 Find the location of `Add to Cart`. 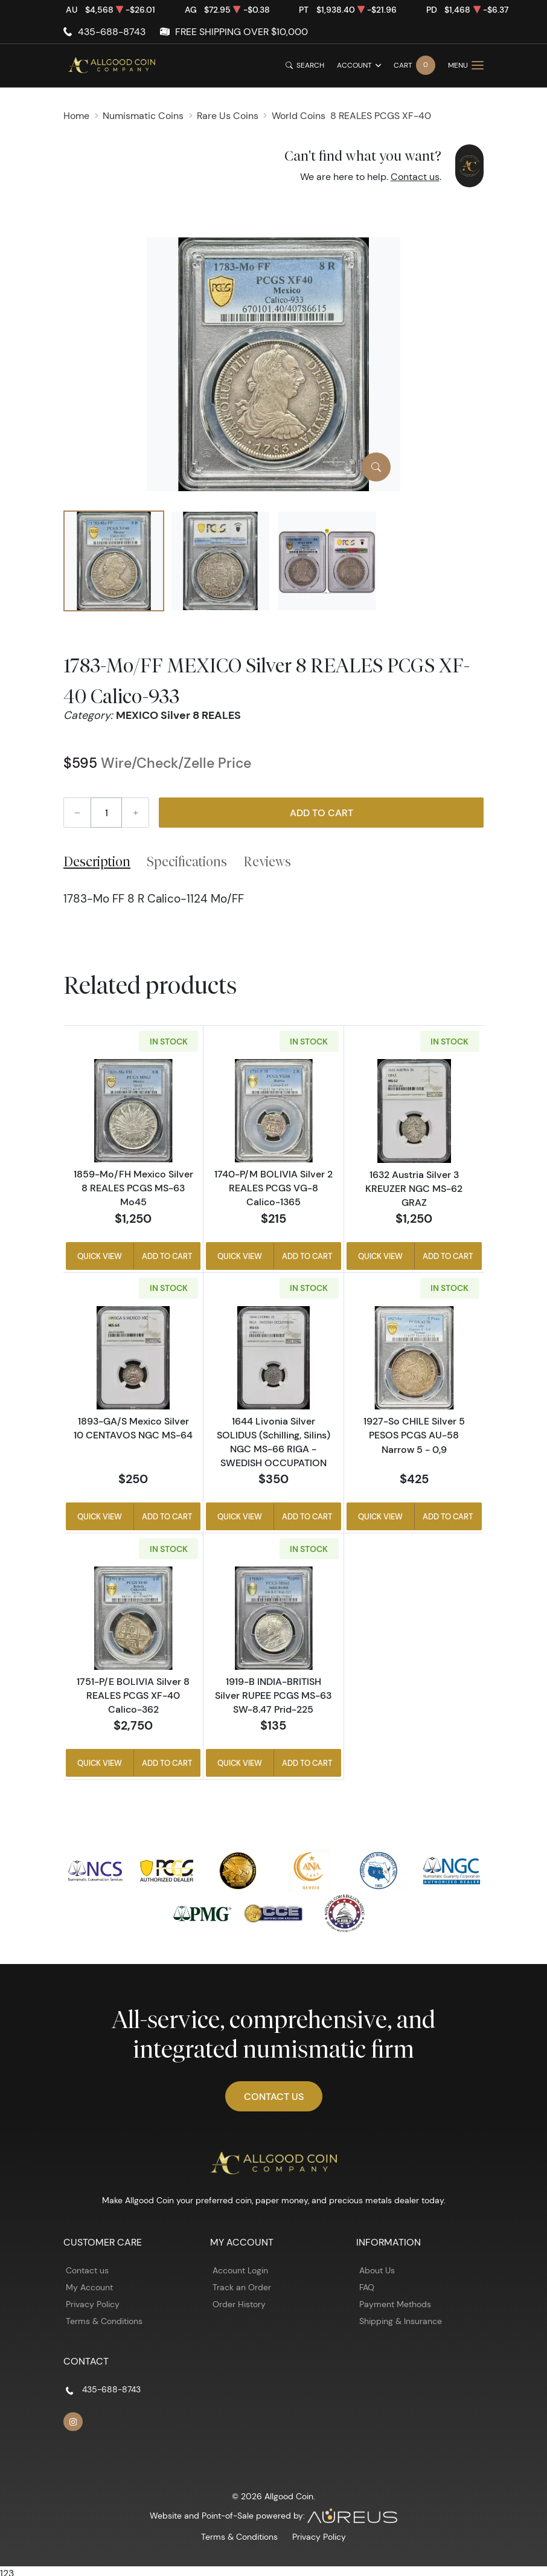

Add to Cart is located at coordinates (321, 813).